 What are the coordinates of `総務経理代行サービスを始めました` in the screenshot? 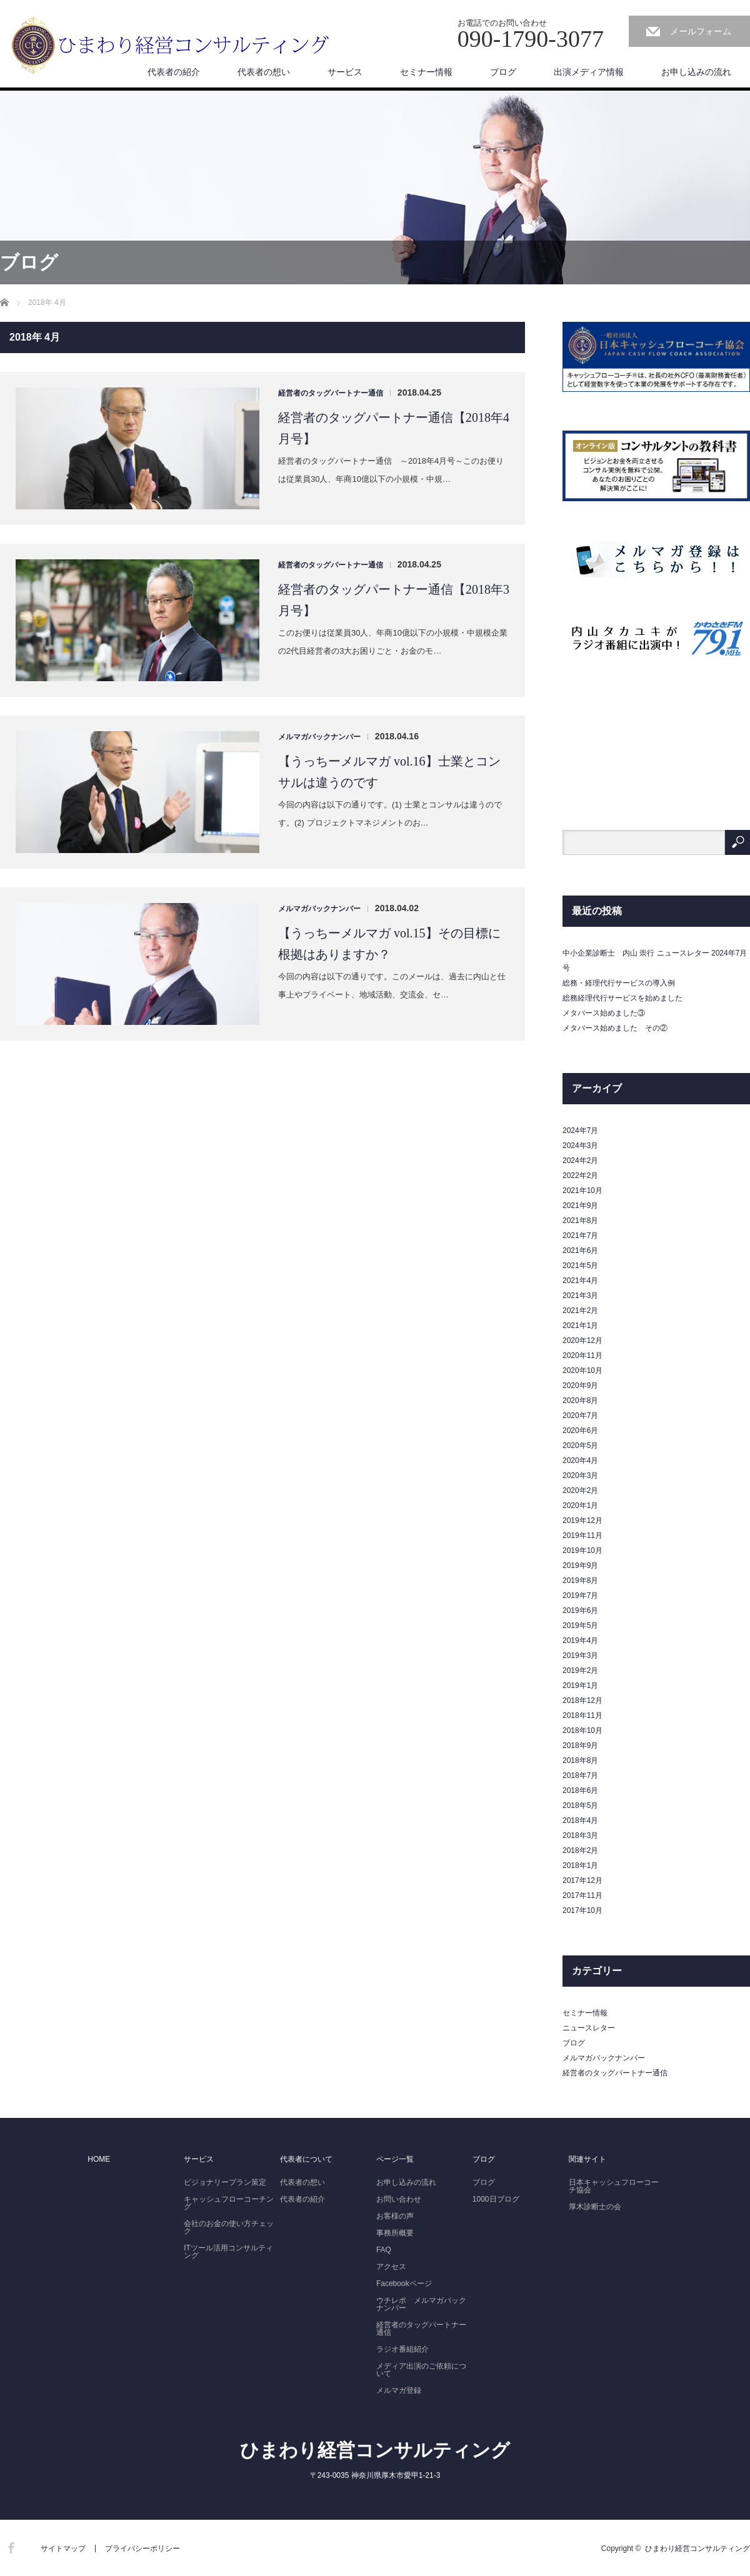 It's located at (622, 998).